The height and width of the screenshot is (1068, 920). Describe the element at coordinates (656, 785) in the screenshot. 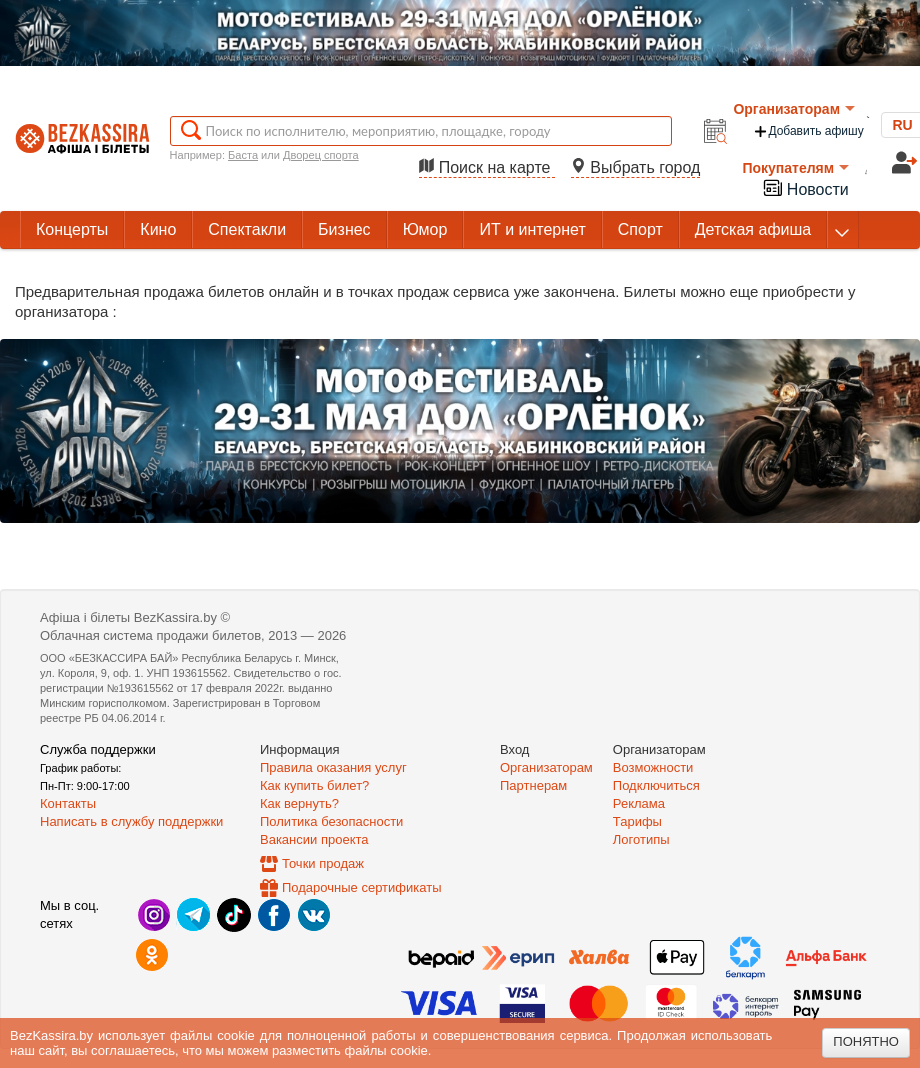

I see `Подключиться` at that location.